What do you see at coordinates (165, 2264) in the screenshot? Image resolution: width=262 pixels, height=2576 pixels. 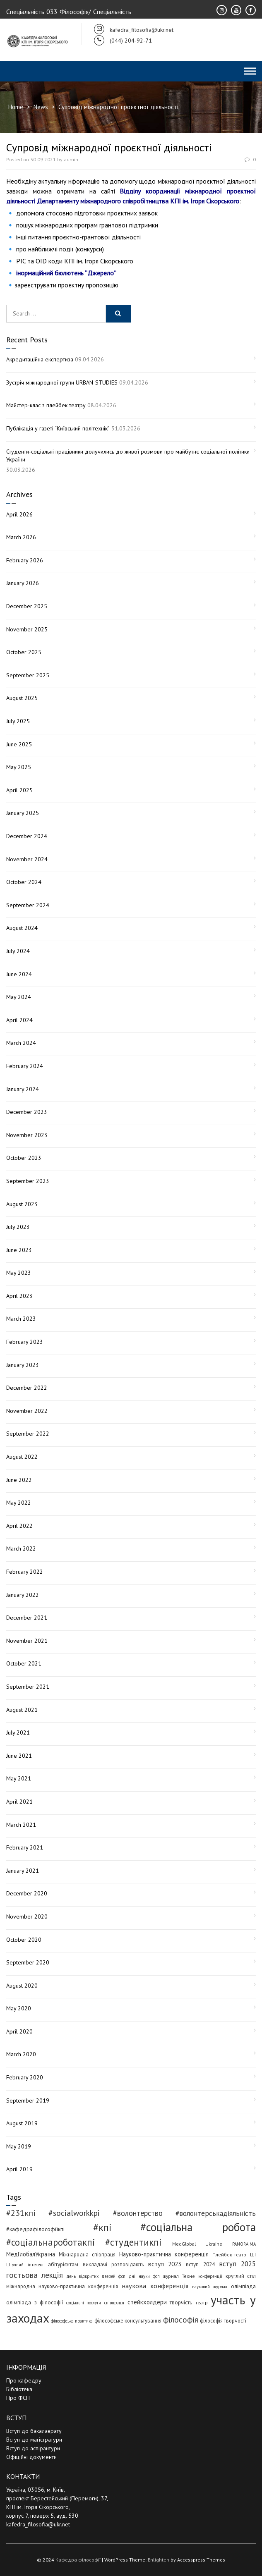 I see `вступ 2023 [вступ 2023 (10 items)]` at bounding box center [165, 2264].